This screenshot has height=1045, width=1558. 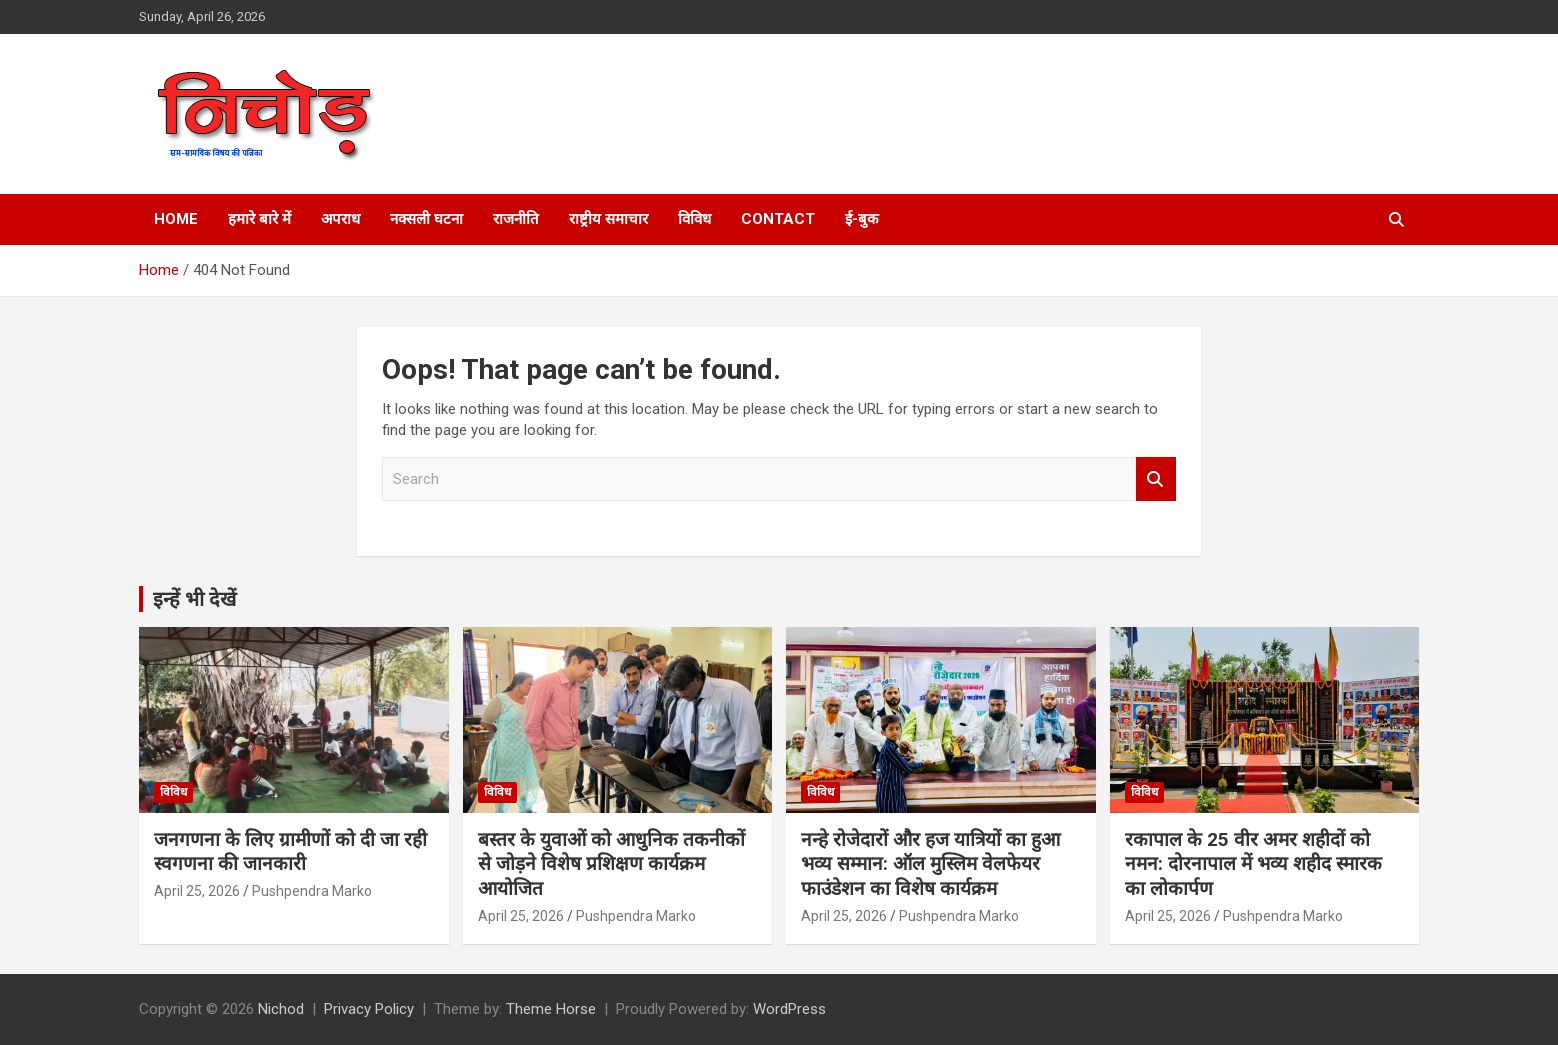 What do you see at coordinates (1253, 864) in the screenshot?
I see `रकापाल के 25 वीर अमर शहीदों को नमन: दोरनापाल में भव्य शहीद स्मारक का लोकार्पण` at bounding box center [1253, 864].